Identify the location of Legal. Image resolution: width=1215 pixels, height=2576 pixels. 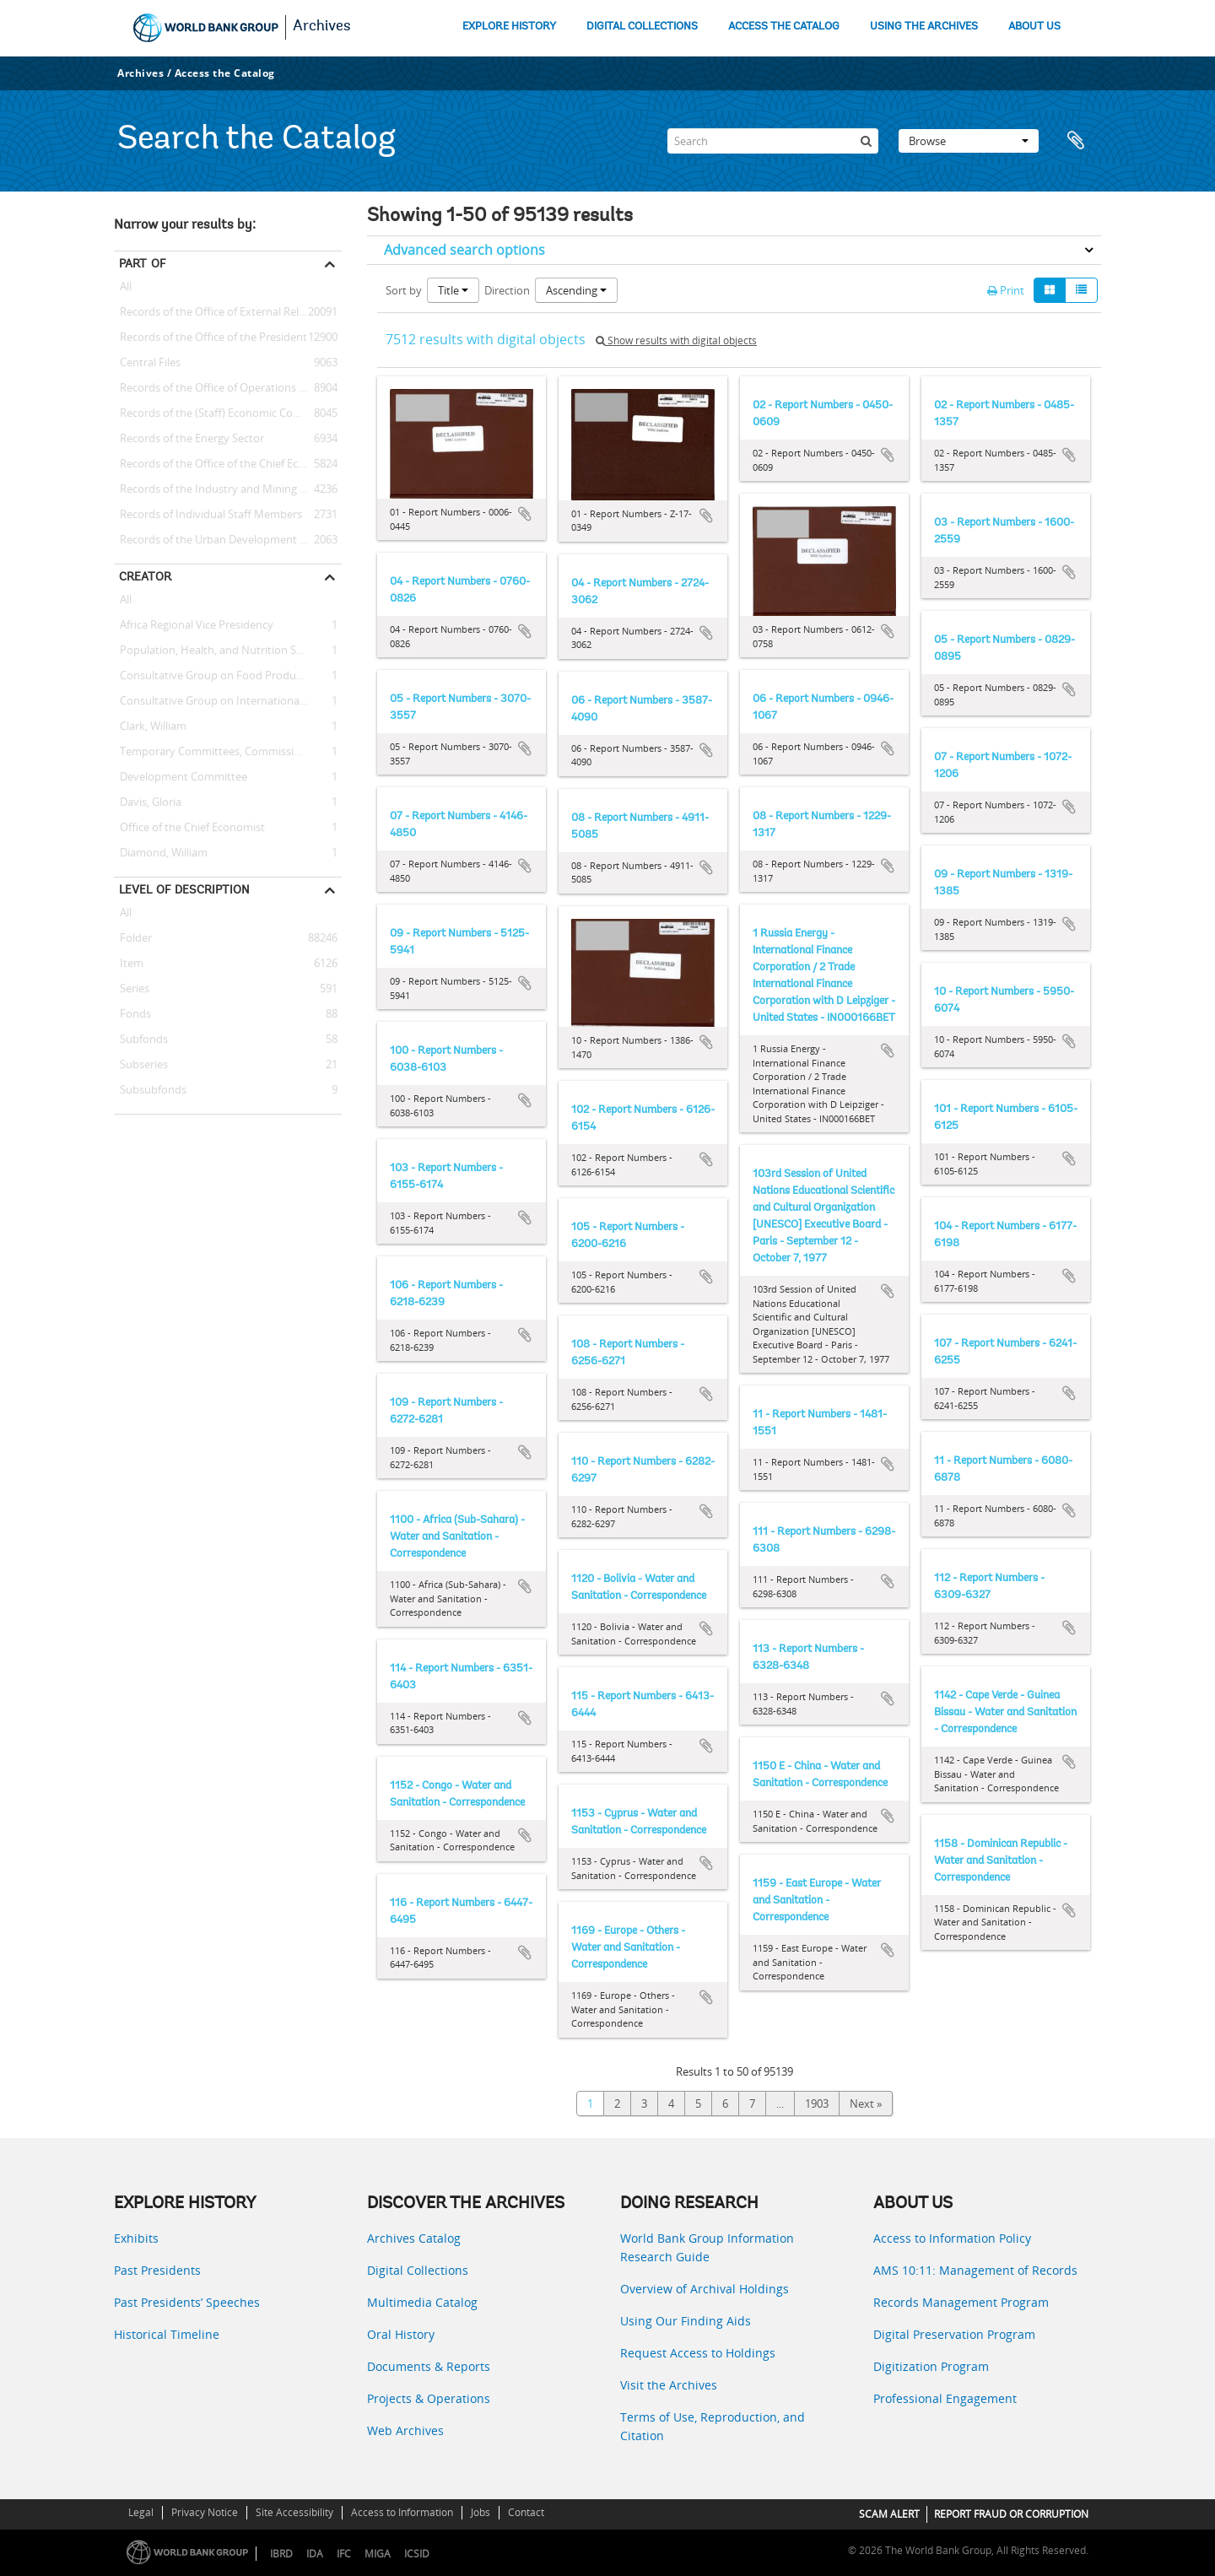
(141, 2512).